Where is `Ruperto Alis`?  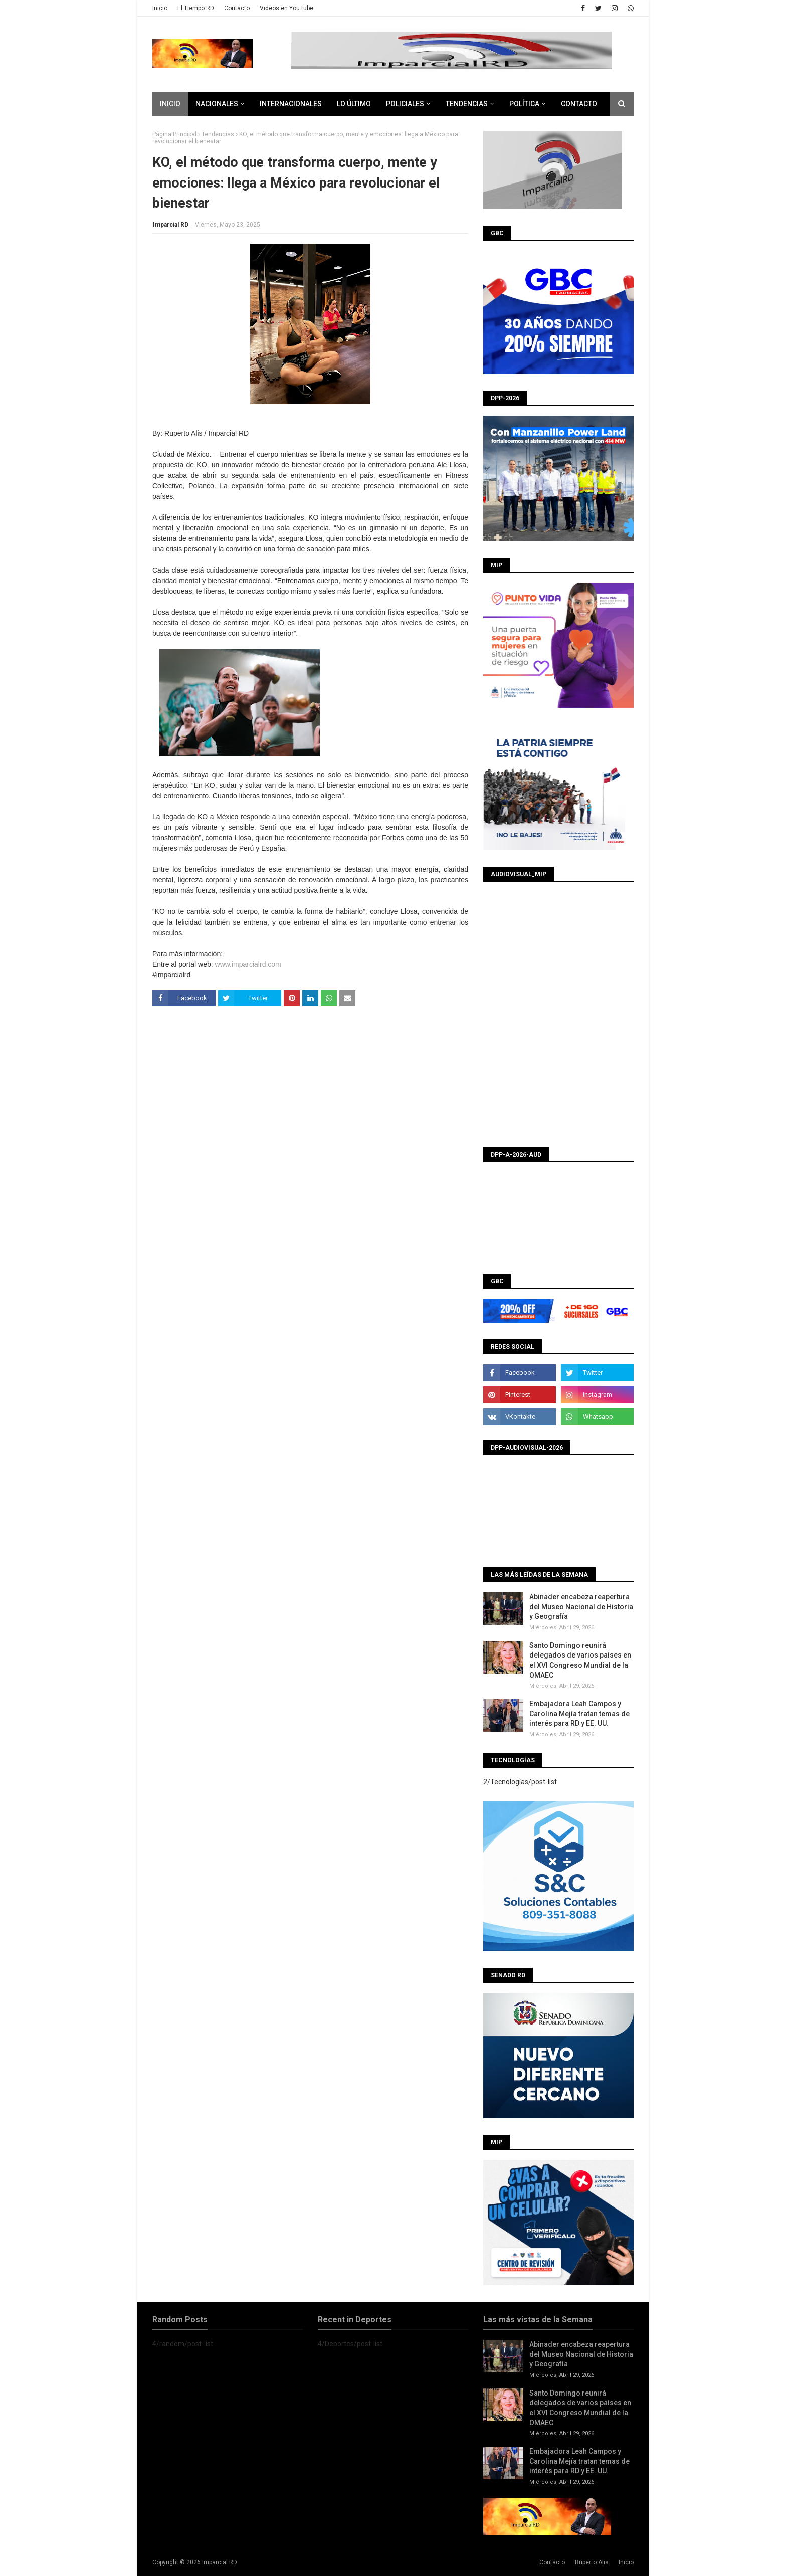 Ruperto Alis is located at coordinates (592, 2562).